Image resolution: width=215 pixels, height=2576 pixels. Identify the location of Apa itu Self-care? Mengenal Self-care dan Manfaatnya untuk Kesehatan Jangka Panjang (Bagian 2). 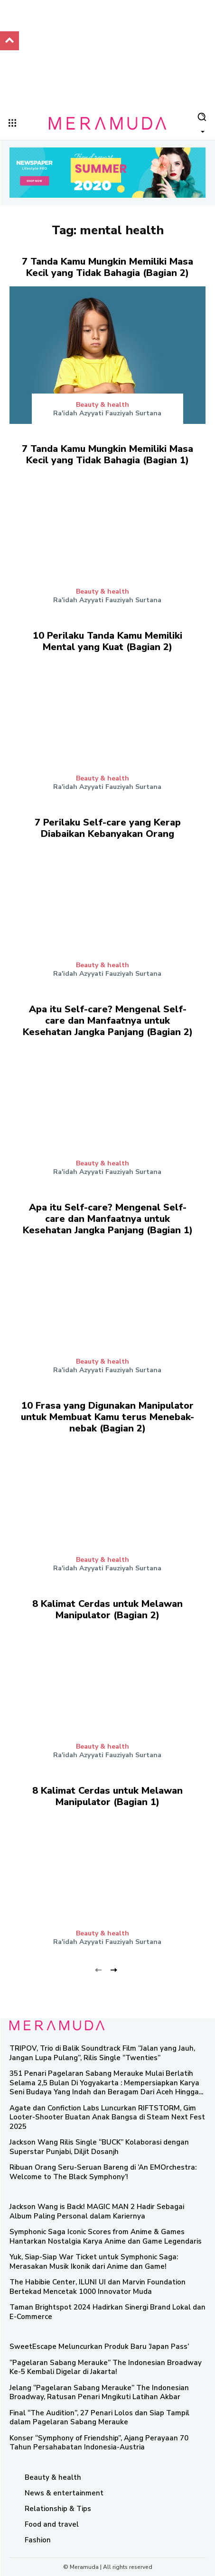
(108, 1020).